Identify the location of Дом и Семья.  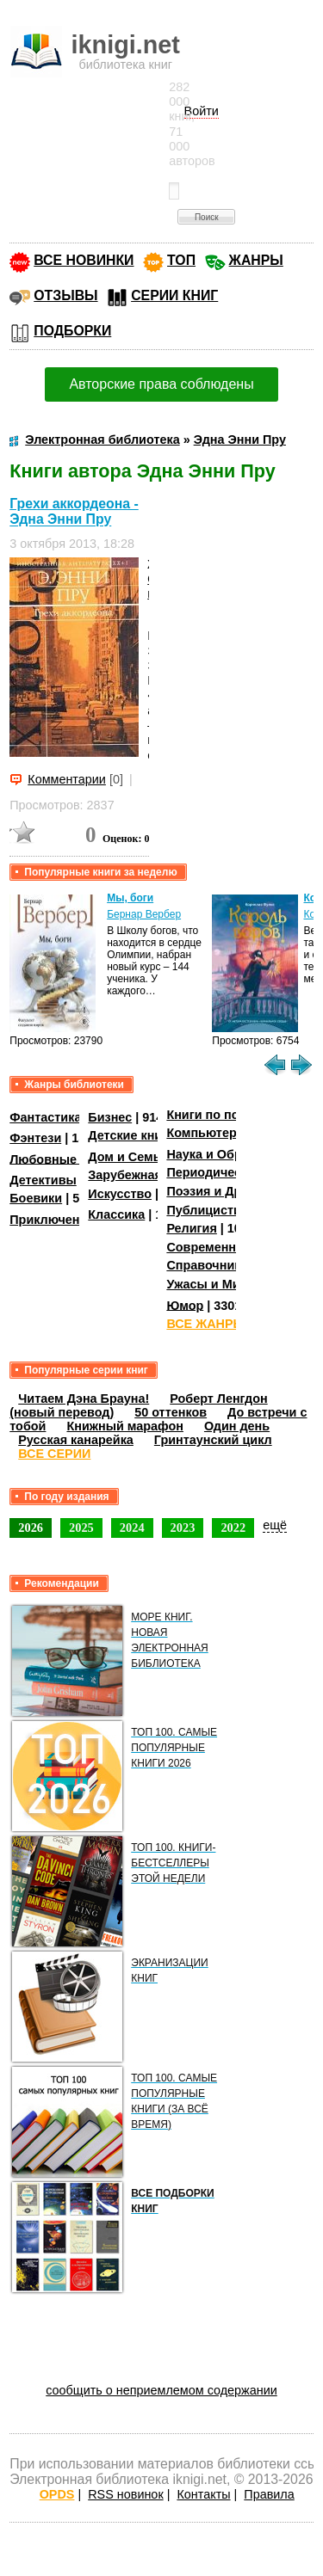
(128, 1157).